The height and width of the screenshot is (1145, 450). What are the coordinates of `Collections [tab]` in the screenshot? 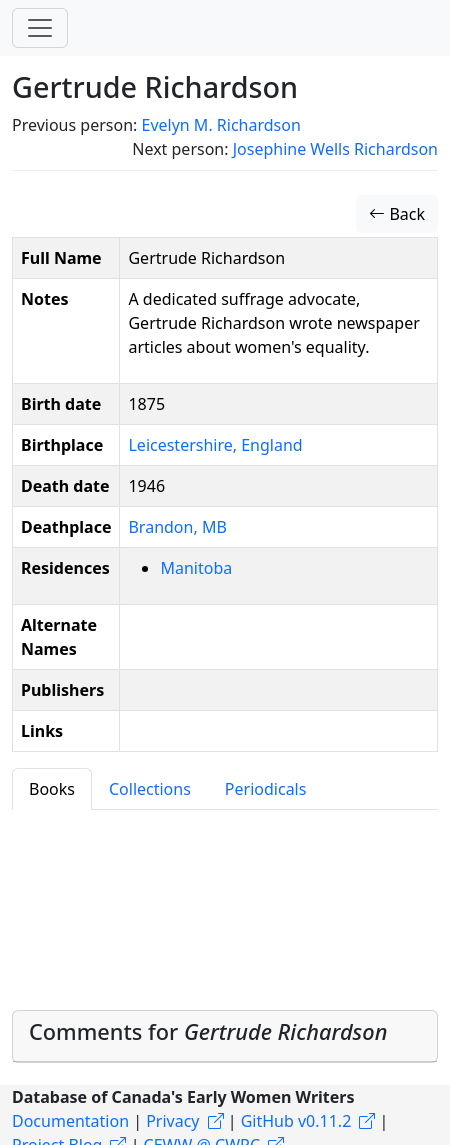 It's located at (150, 789).